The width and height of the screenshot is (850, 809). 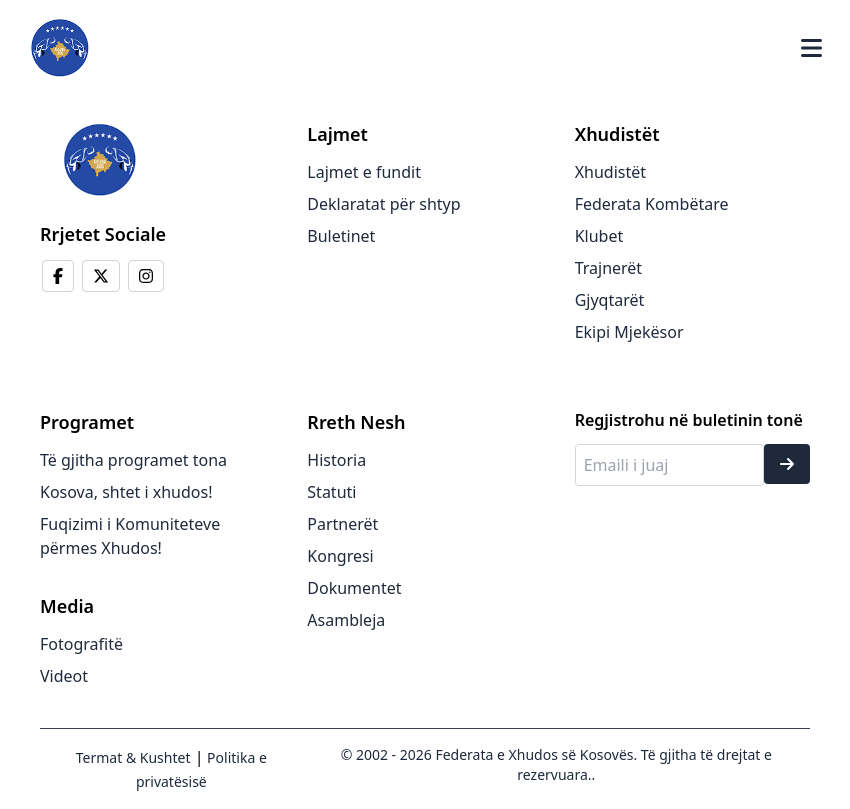 I want to click on Partnerët, so click(x=342, y=524).